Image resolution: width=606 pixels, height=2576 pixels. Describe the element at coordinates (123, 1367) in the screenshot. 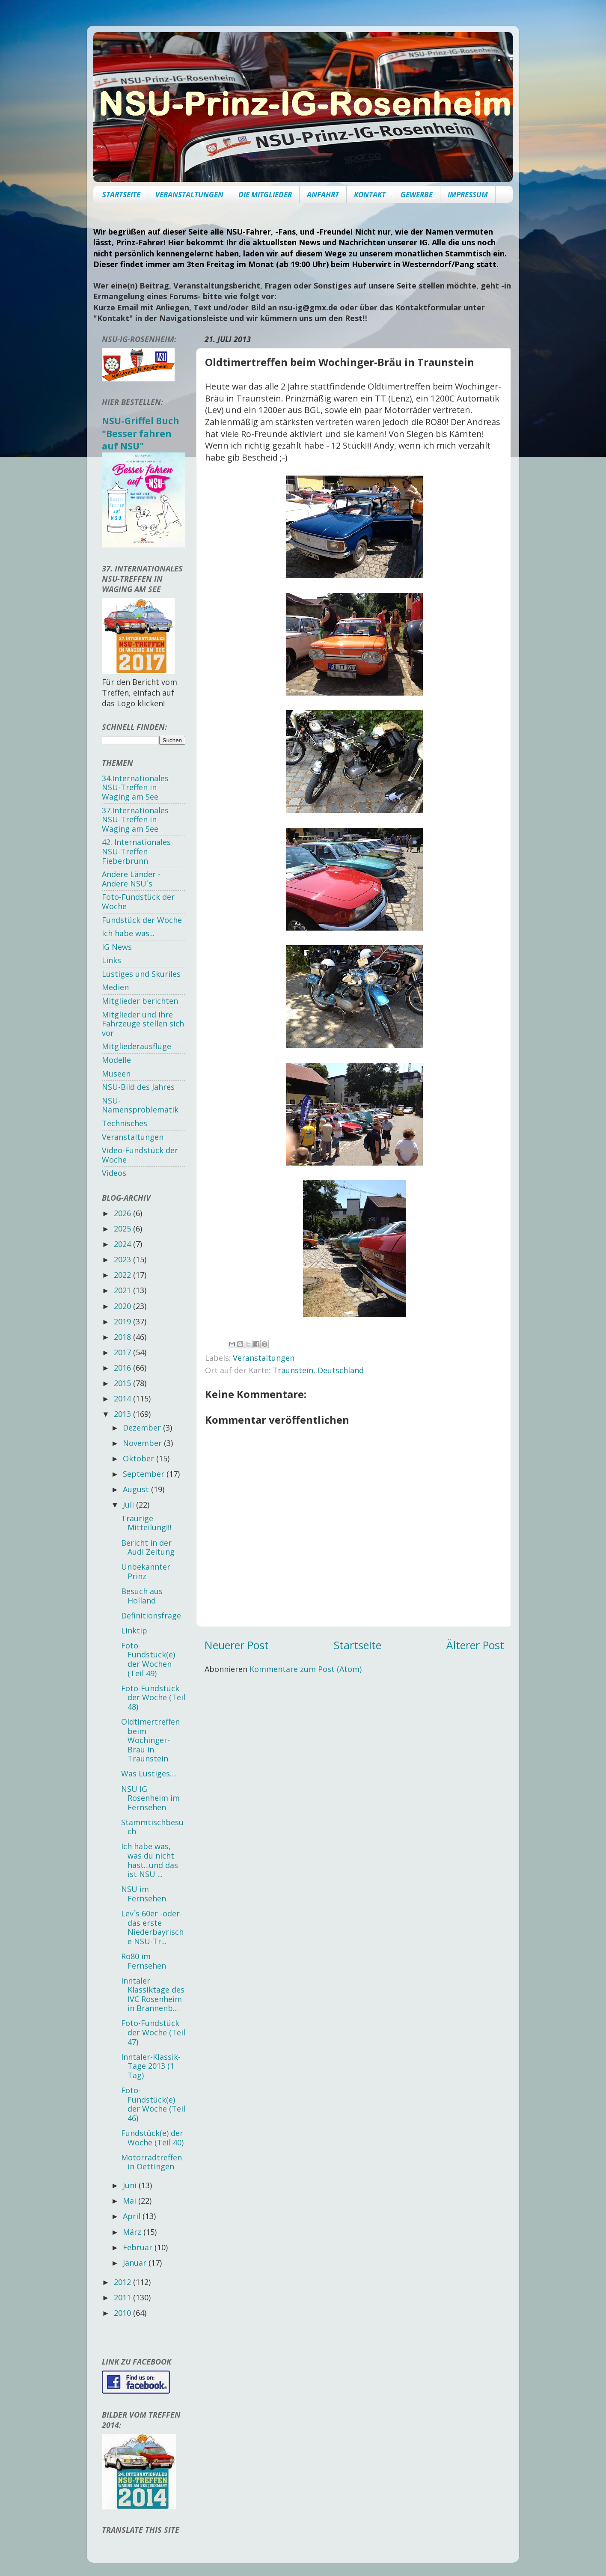

I see `2016` at that location.